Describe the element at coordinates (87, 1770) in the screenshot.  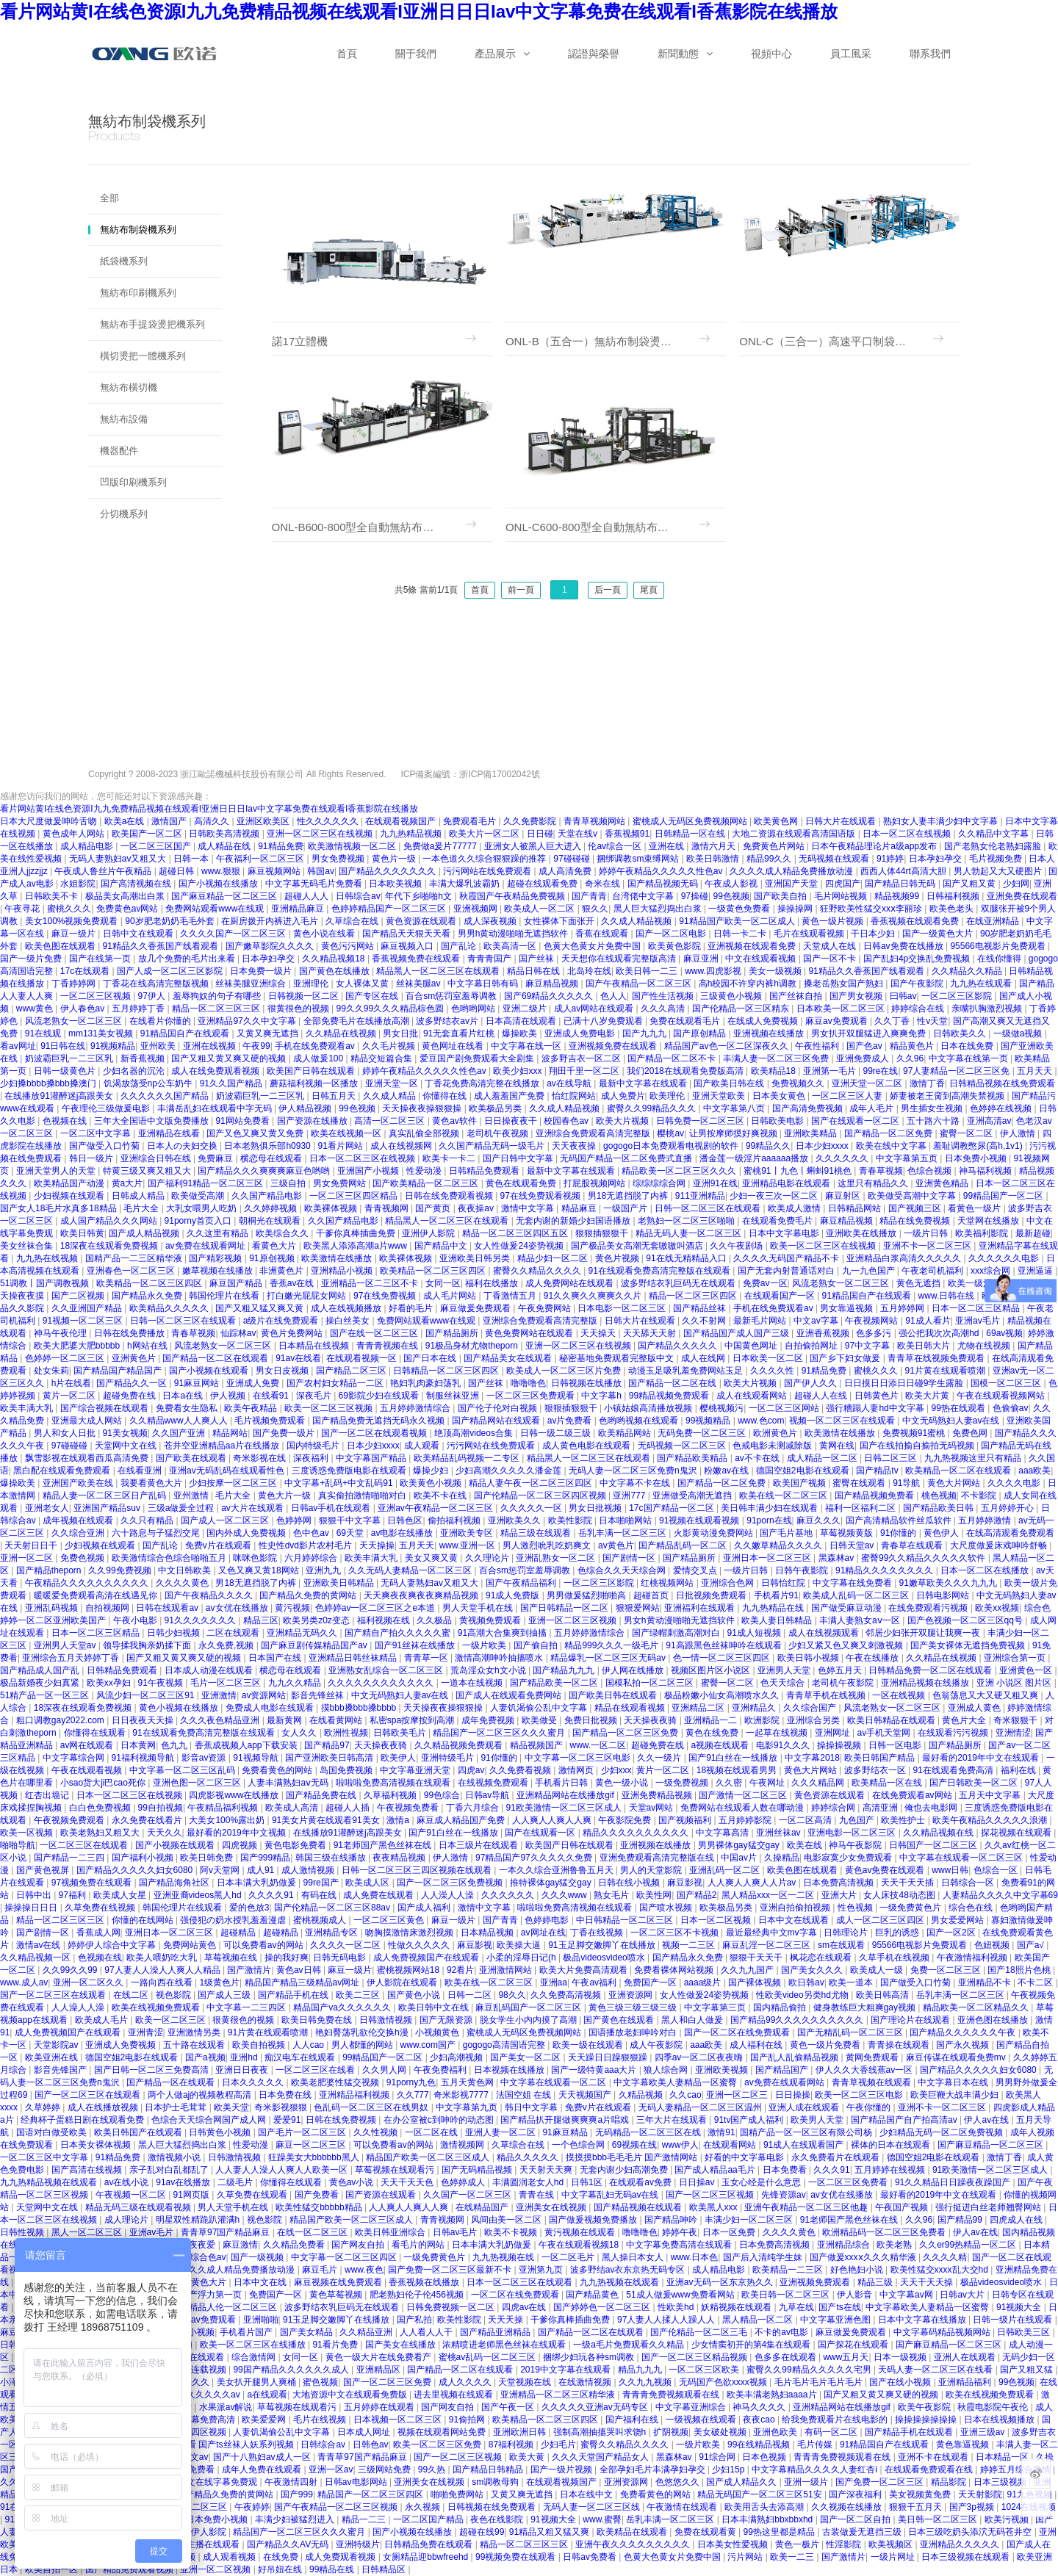
I see `午夜在线观看视频` at that location.